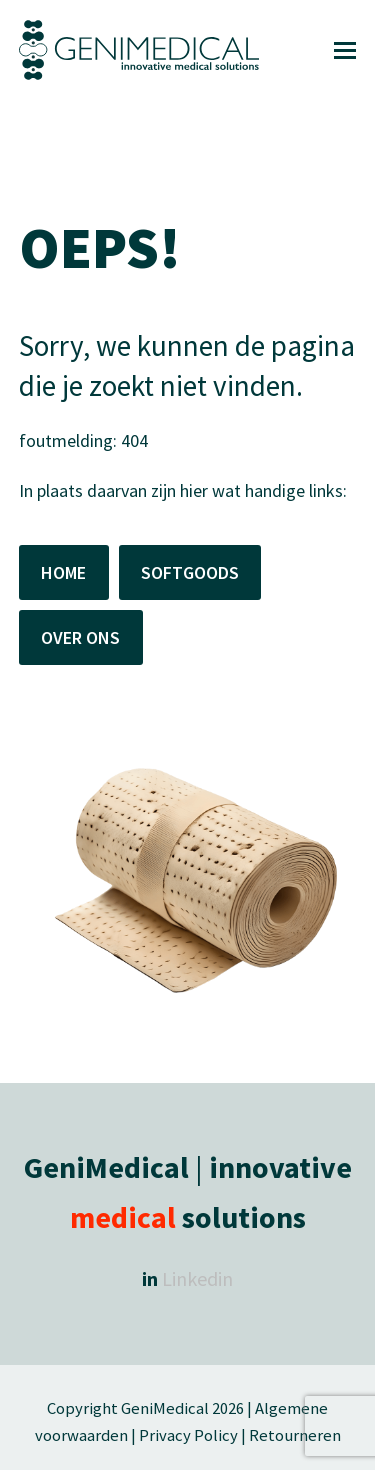 This screenshot has width=375, height=1470. What do you see at coordinates (63, 572) in the screenshot?
I see `HOME` at bounding box center [63, 572].